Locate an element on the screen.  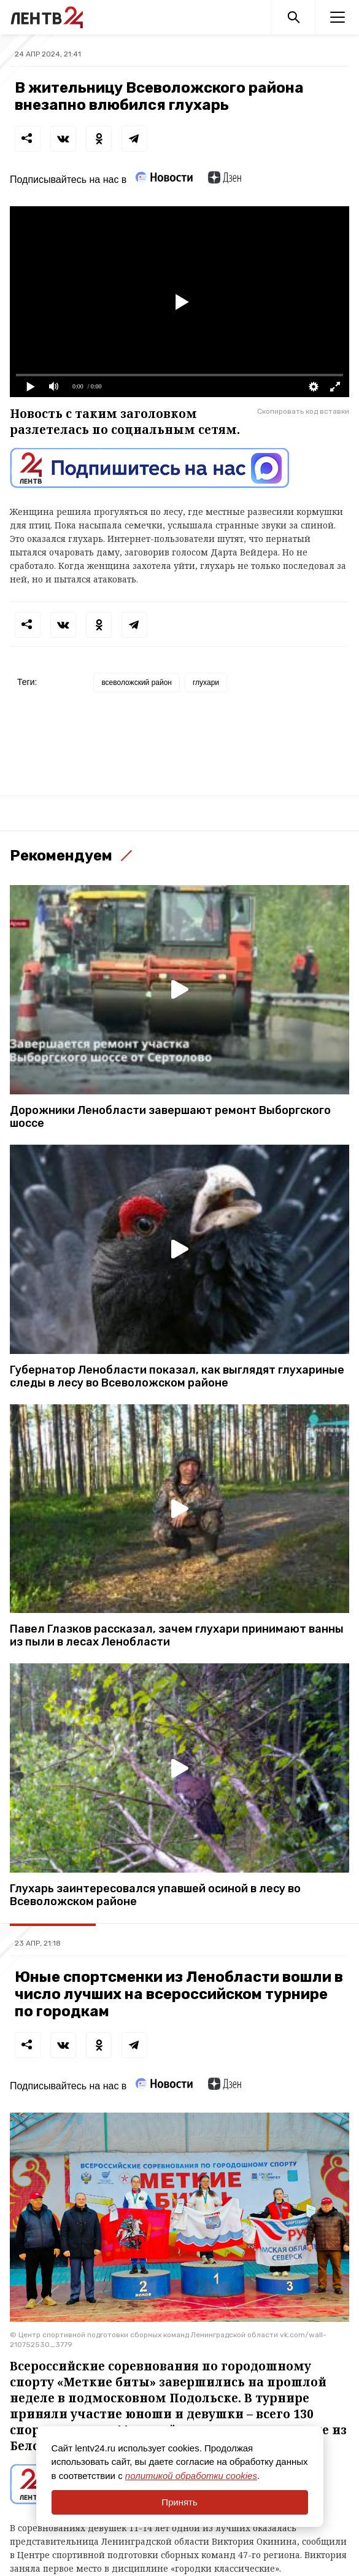
глухари is located at coordinates (206, 682).